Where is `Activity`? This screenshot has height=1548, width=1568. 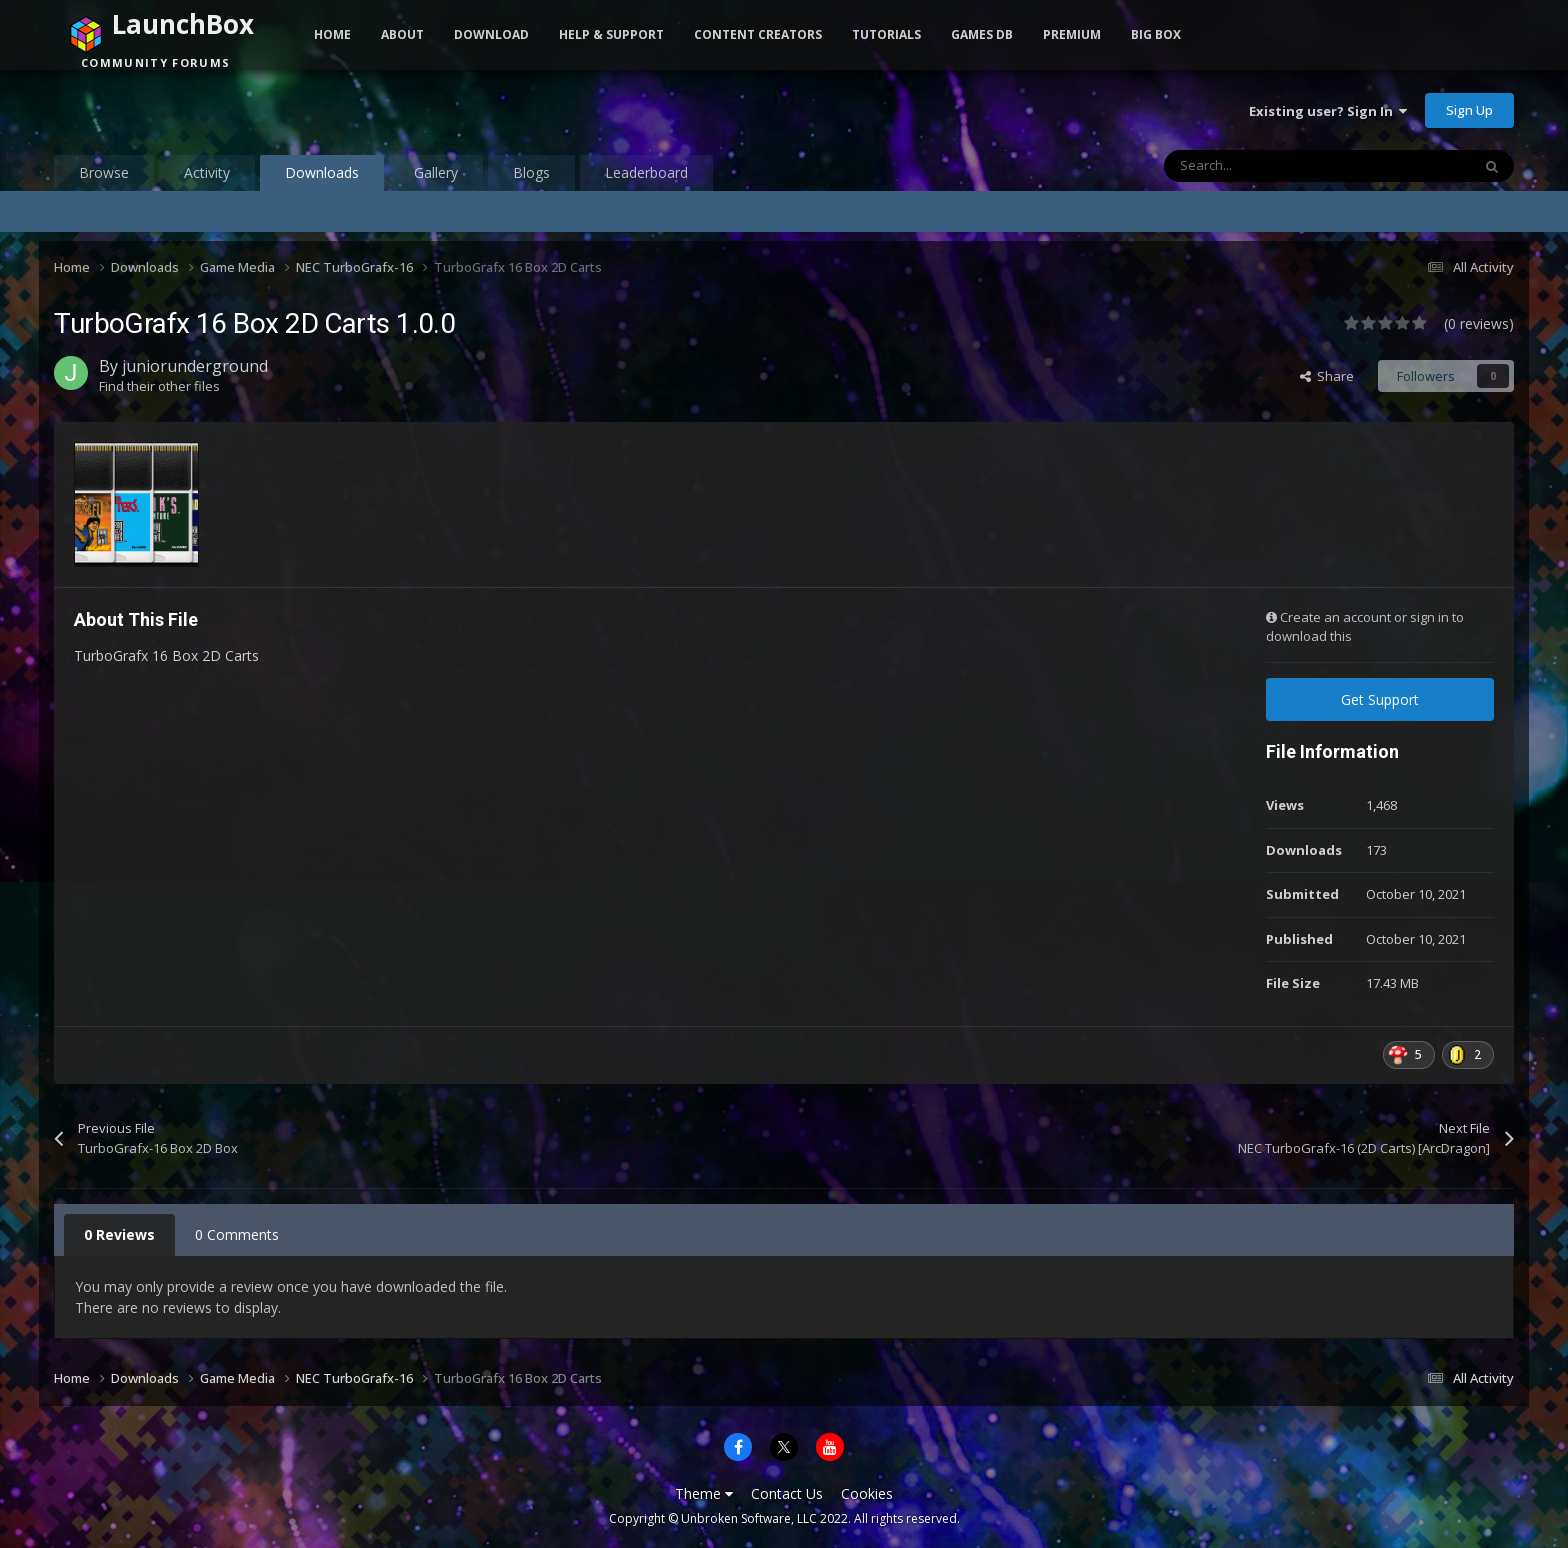
Activity is located at coordinates (207, 172).